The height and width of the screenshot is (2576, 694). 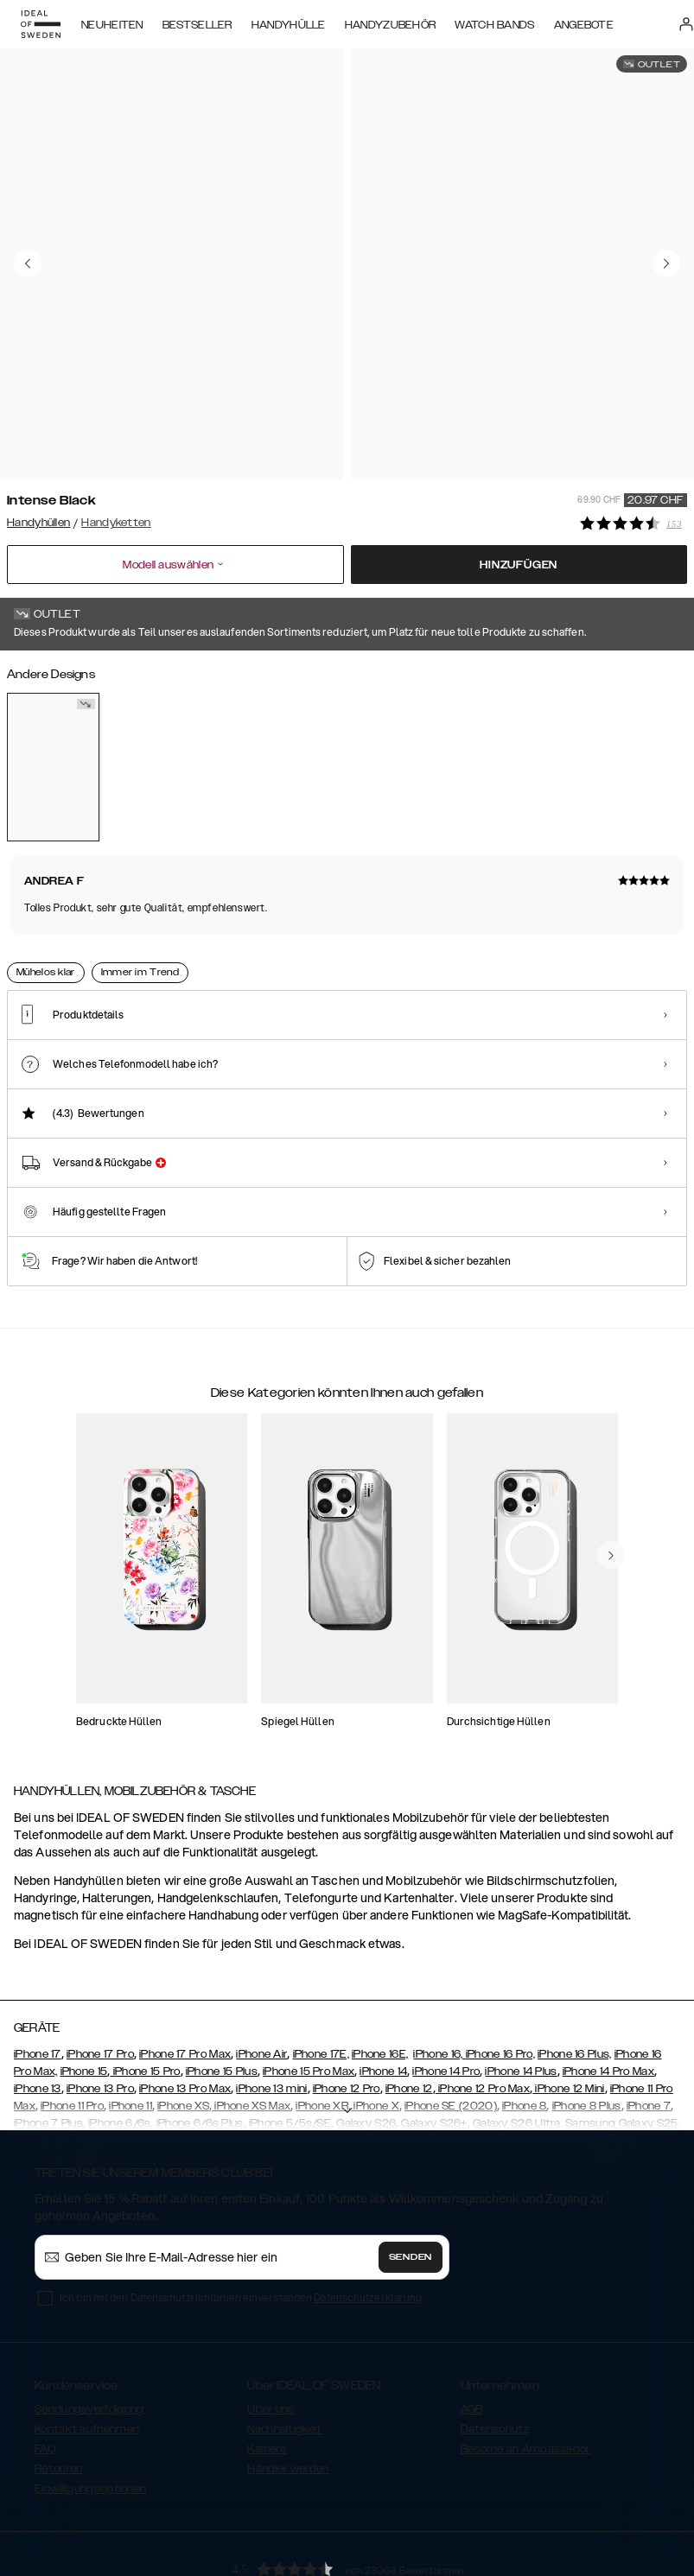 What do you see at coordinates (439, 1970) in the screenshot?
I see `iPhone 16,` at bounding box center [439, 1970].